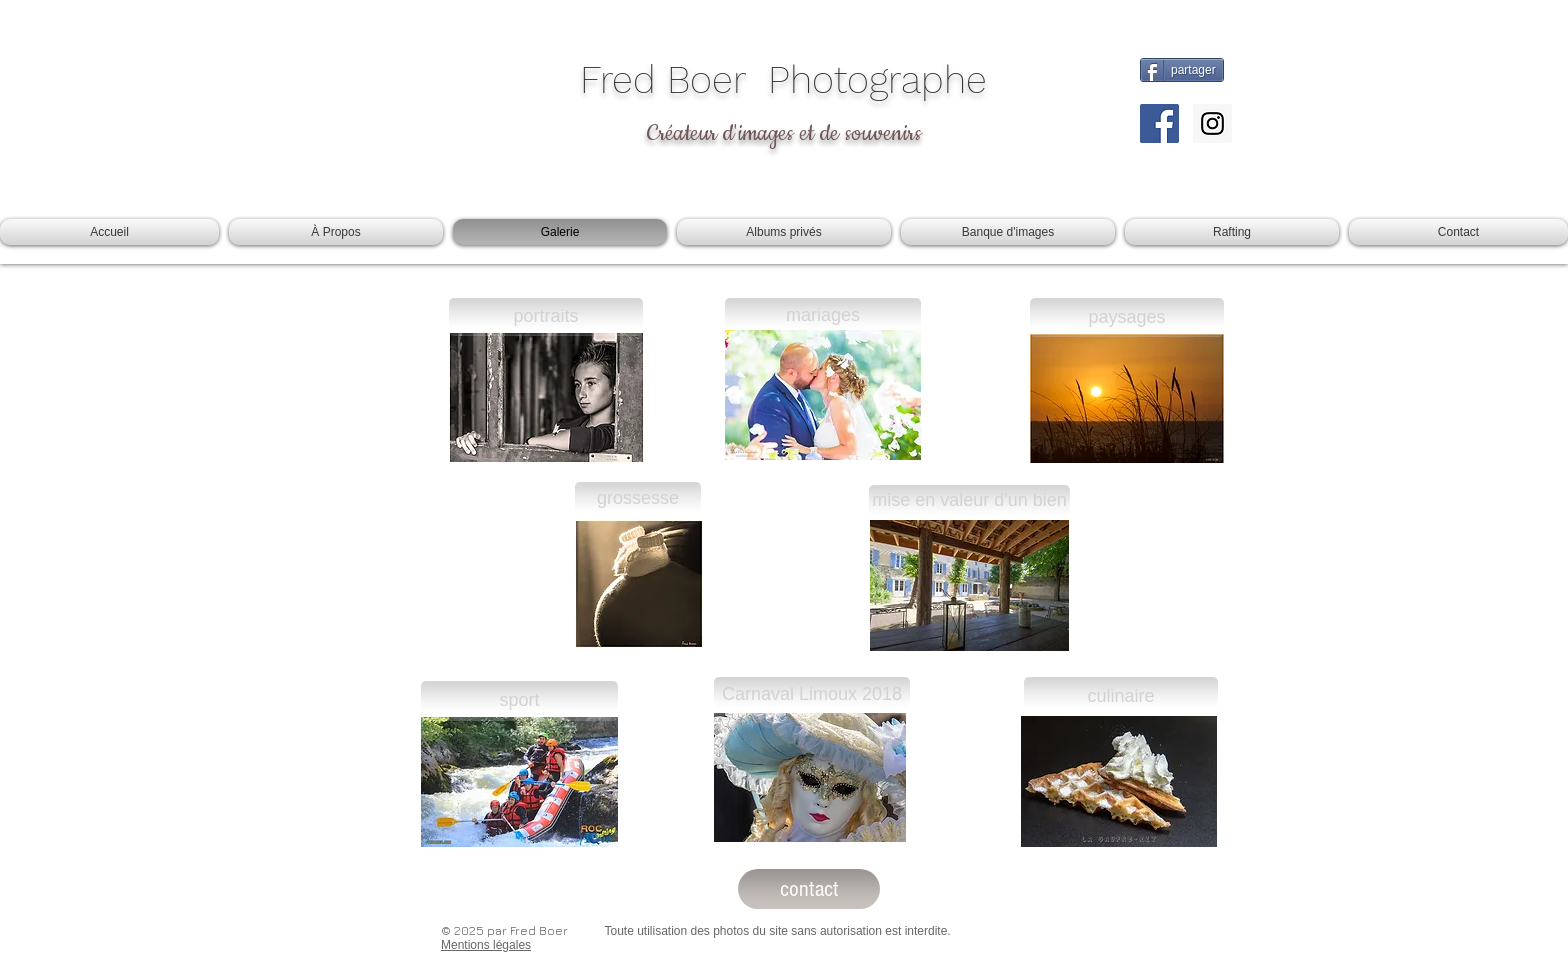  What do you see at coordinates (812, 695) in the screenshot?
I see `[Carnaval Limoux 2018]` at bounding box center [812, 695].